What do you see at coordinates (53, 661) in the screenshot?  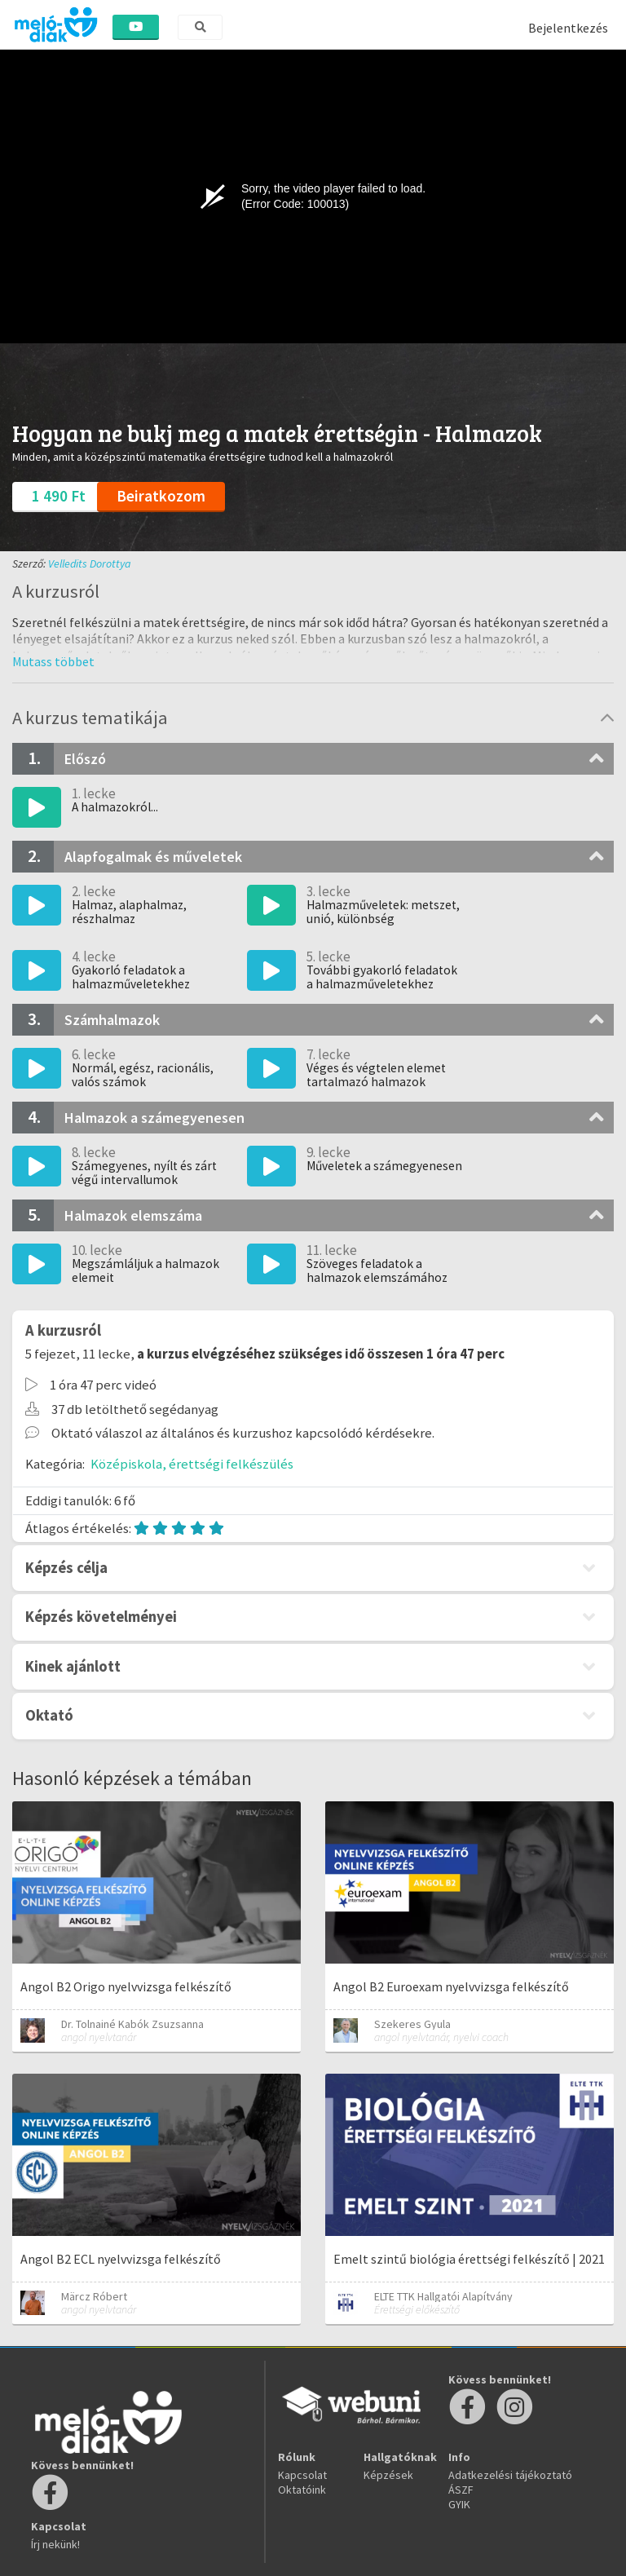 I see `[button]` at bounding box center [53, 661].